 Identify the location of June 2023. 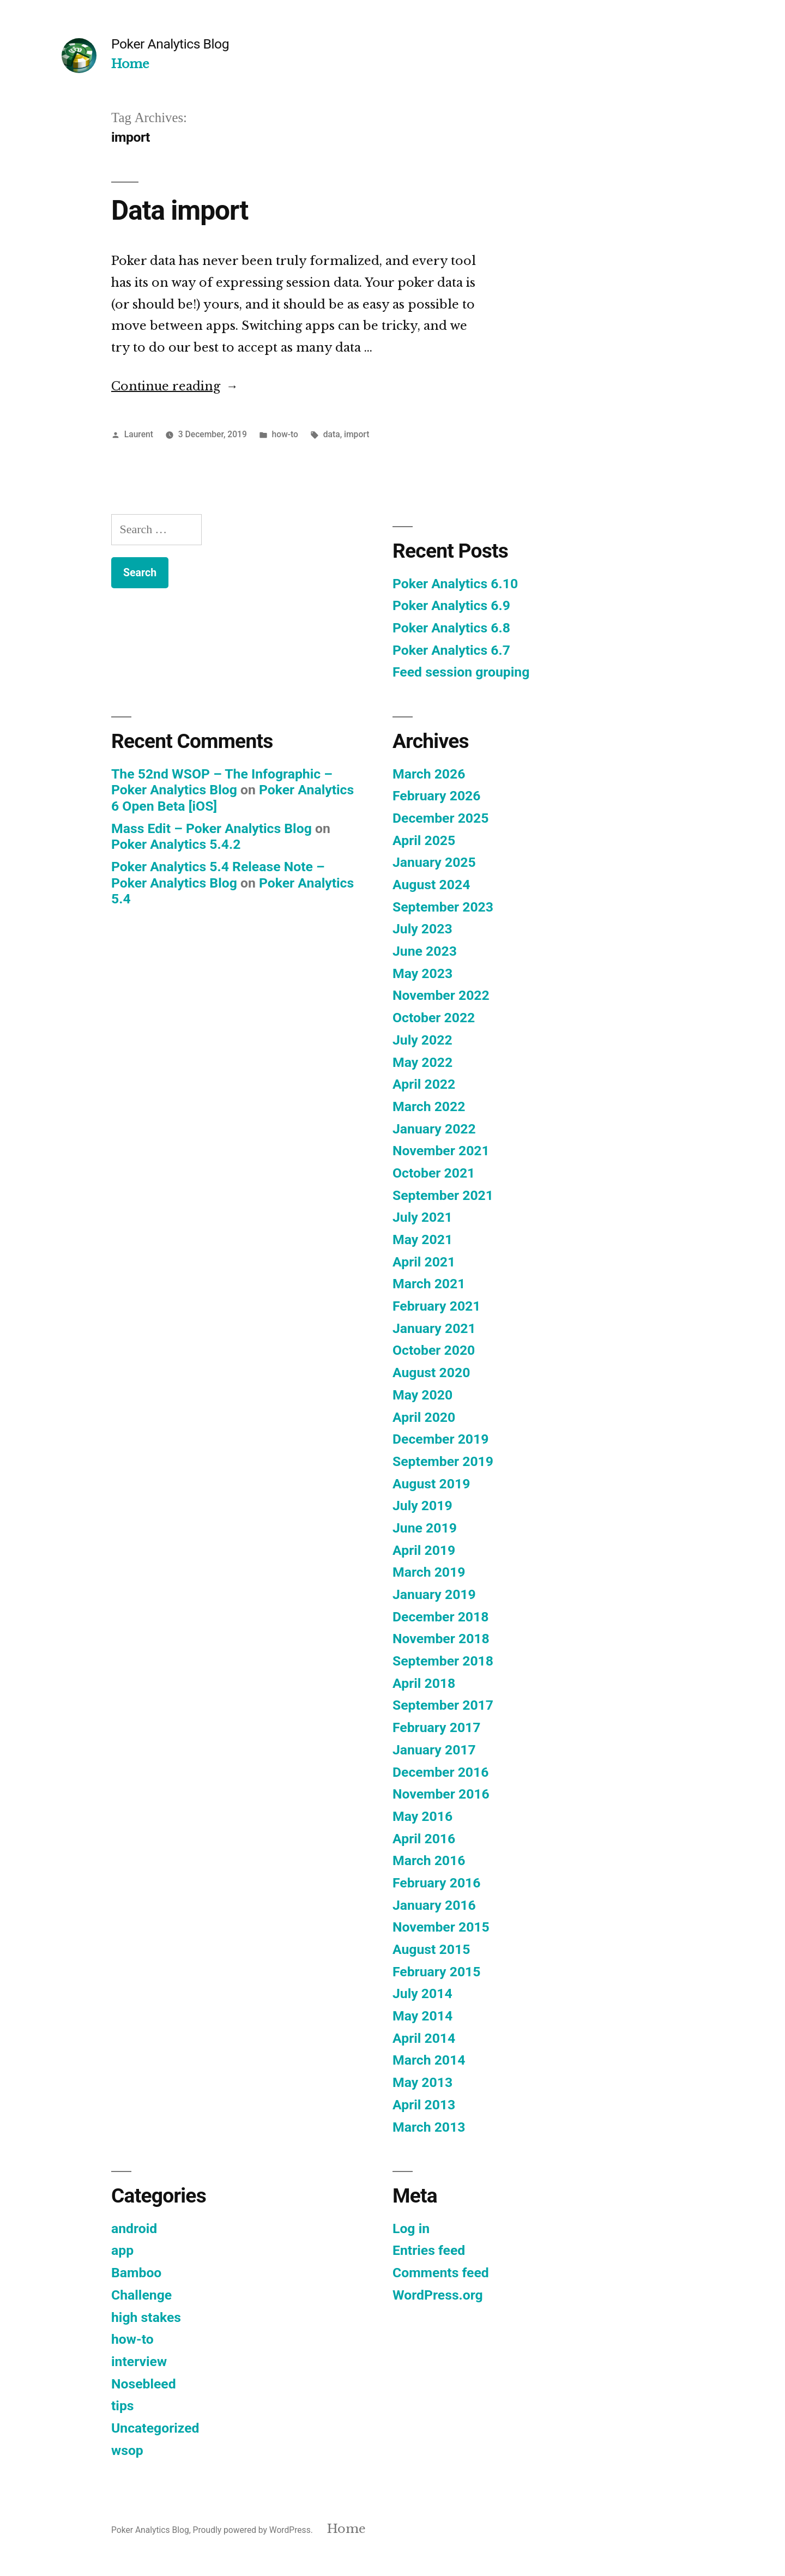
(424, 951).